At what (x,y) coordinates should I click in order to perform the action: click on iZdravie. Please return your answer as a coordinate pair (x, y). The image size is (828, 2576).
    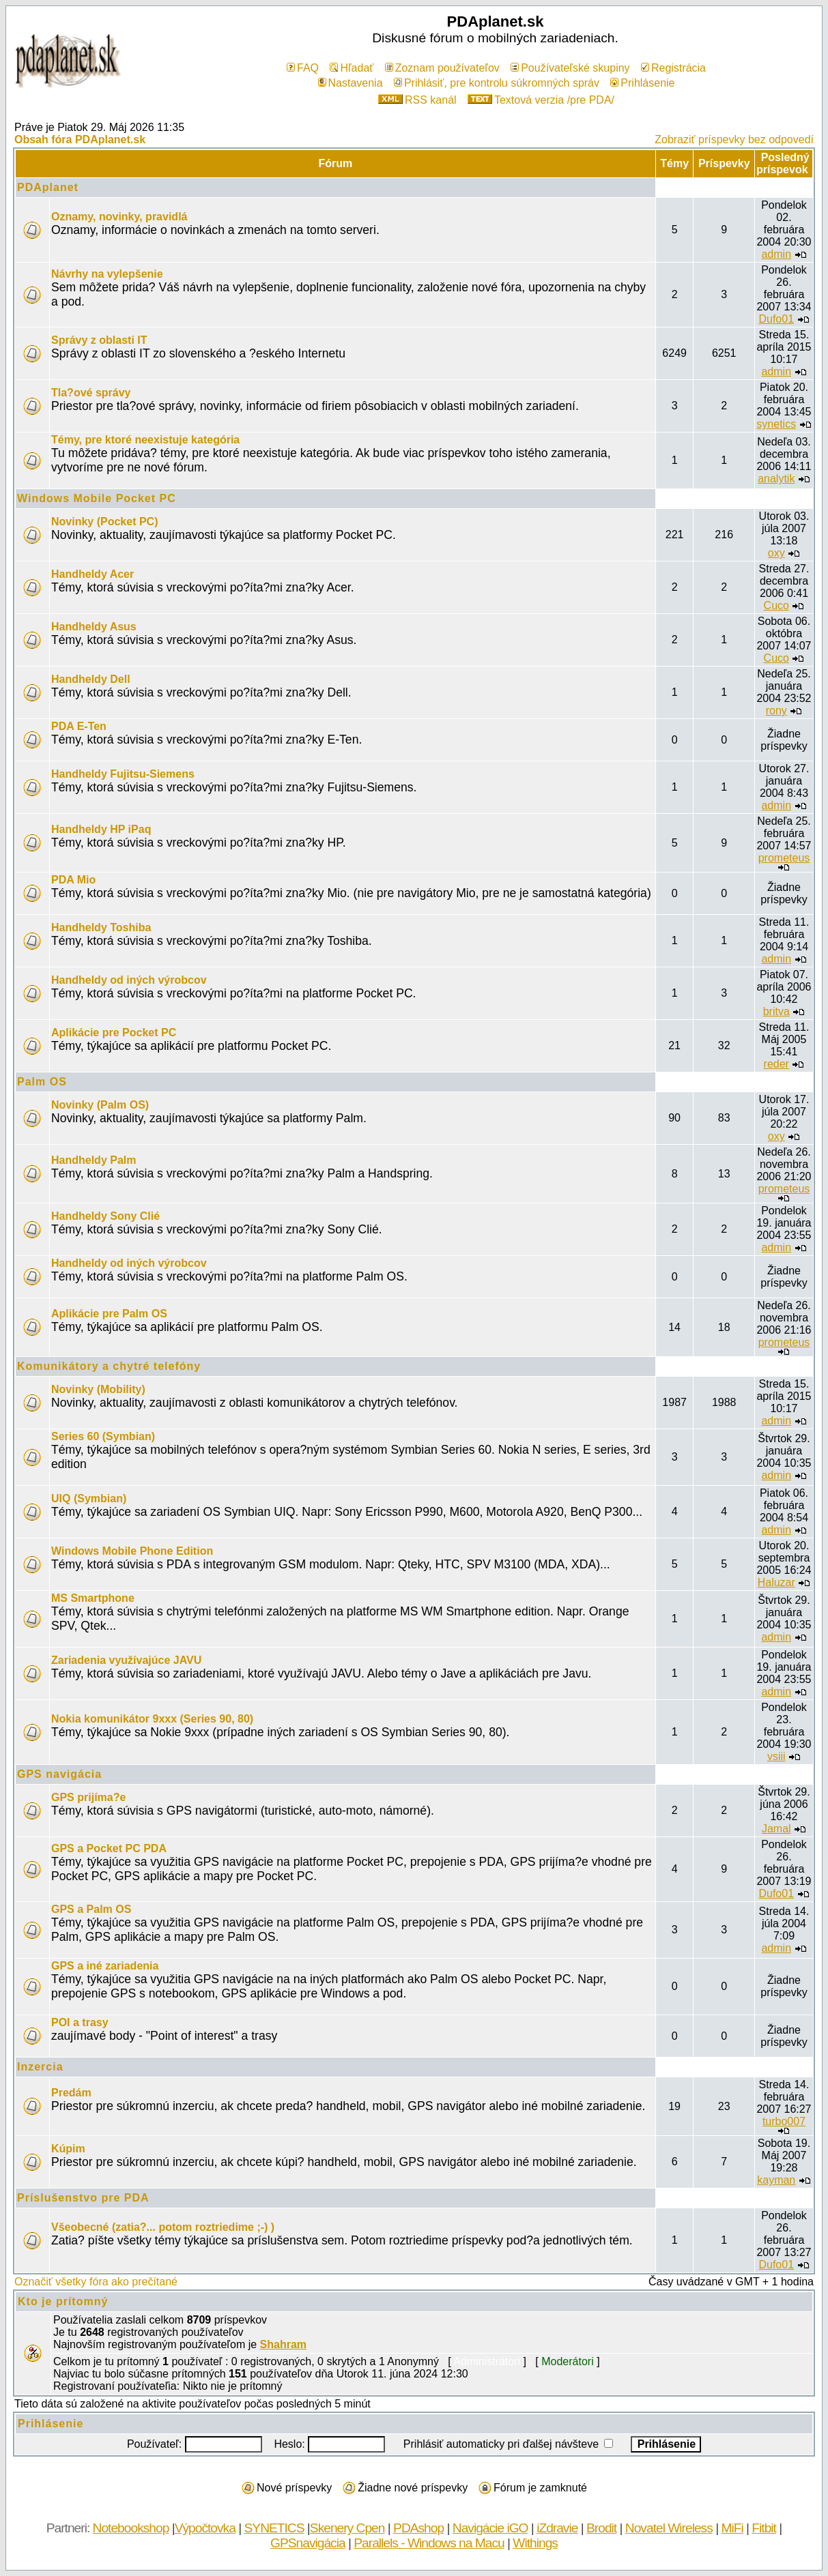
    Looking at the image, I should click on (557, 2528).